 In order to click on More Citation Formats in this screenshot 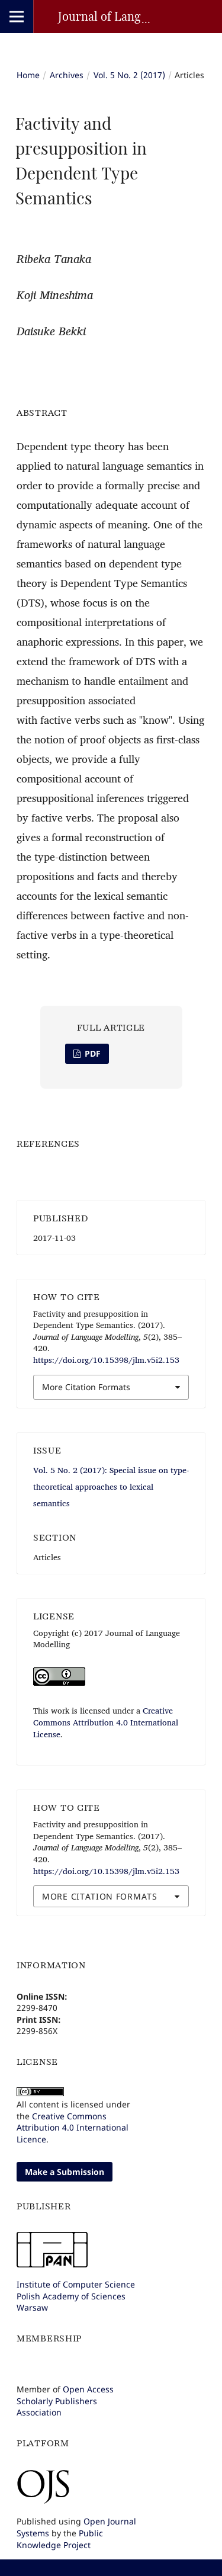, I will do `click(86, 1387)`.